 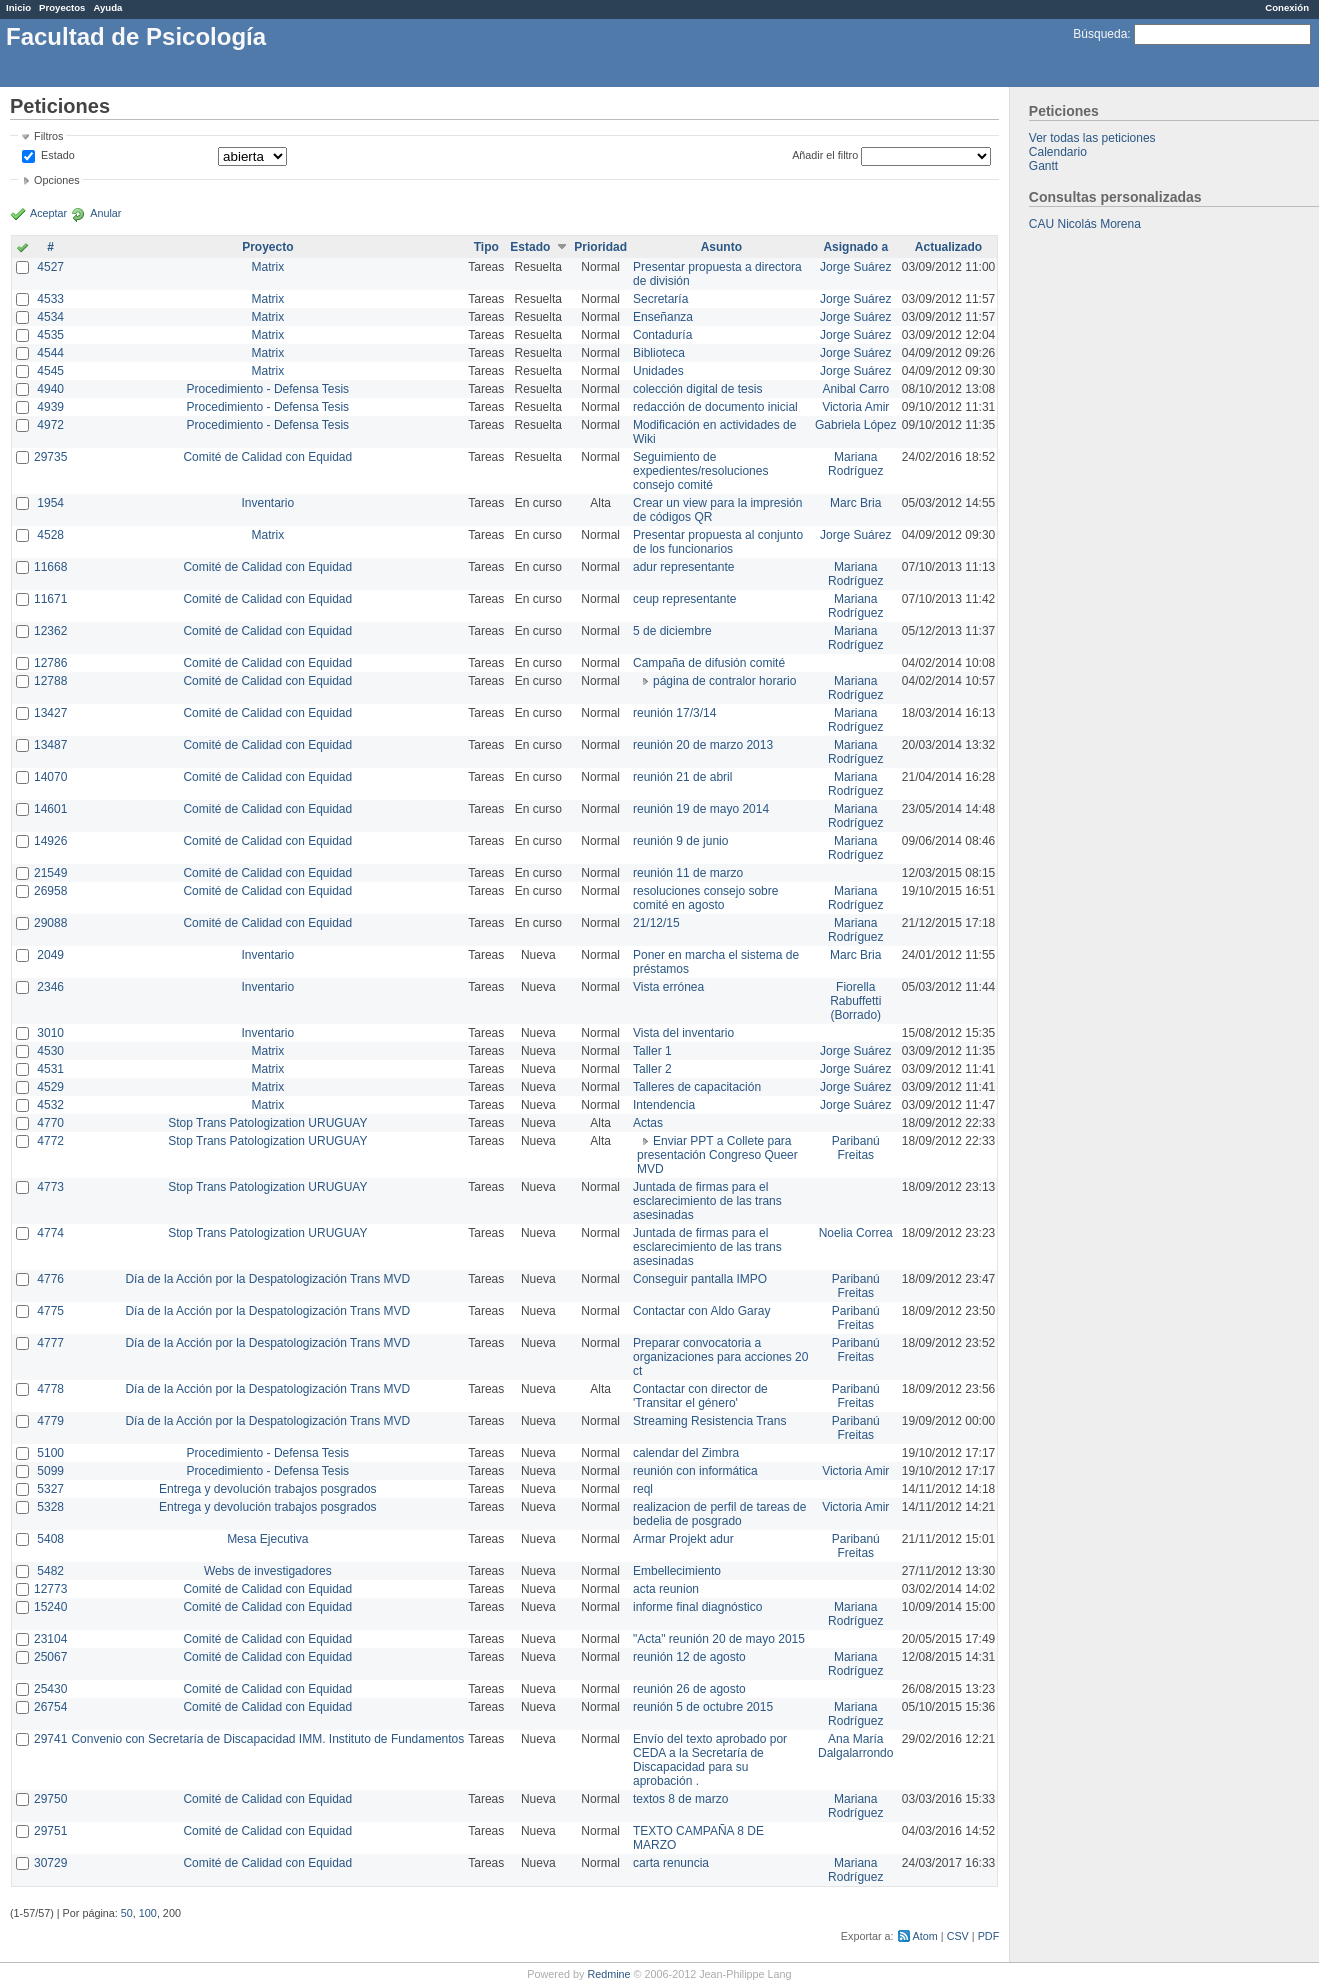 I want to click on Marc Bria, so click(x=855, y=503).